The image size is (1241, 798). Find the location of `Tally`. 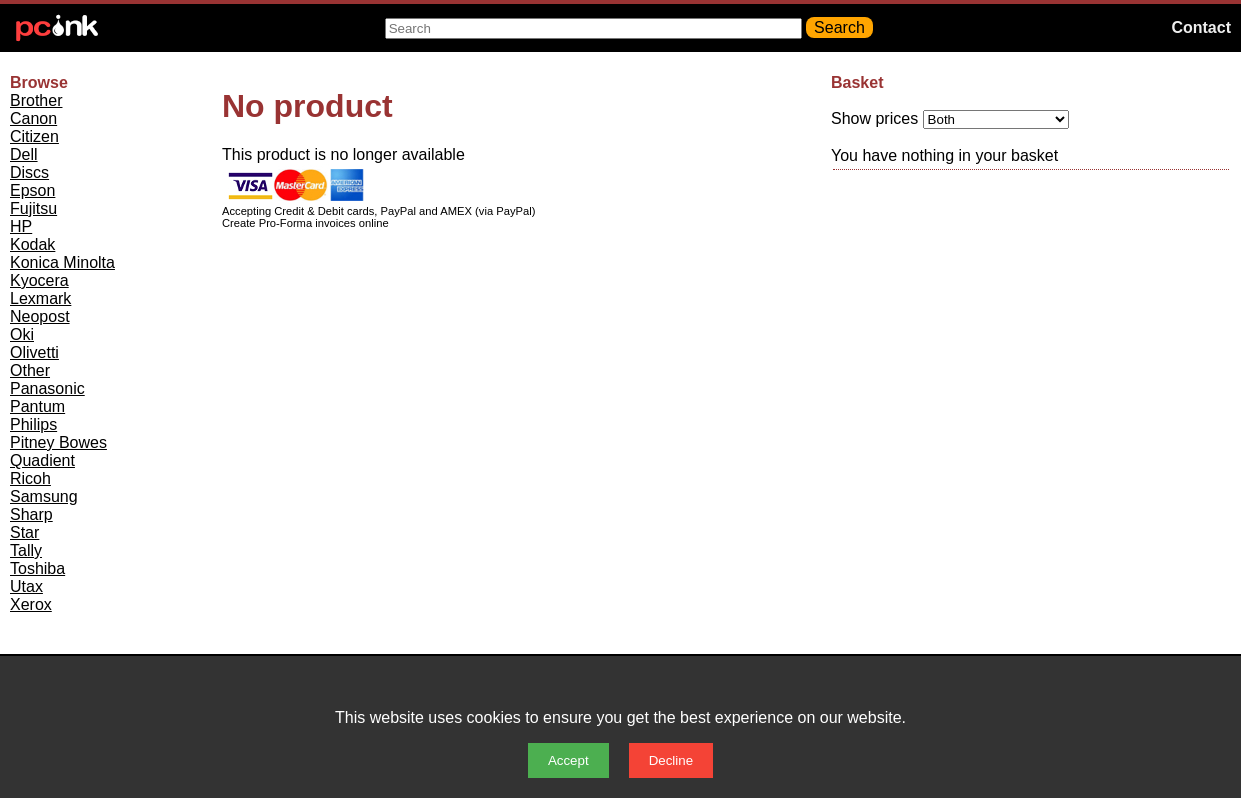

Tally is located at coordinates (26, 550).